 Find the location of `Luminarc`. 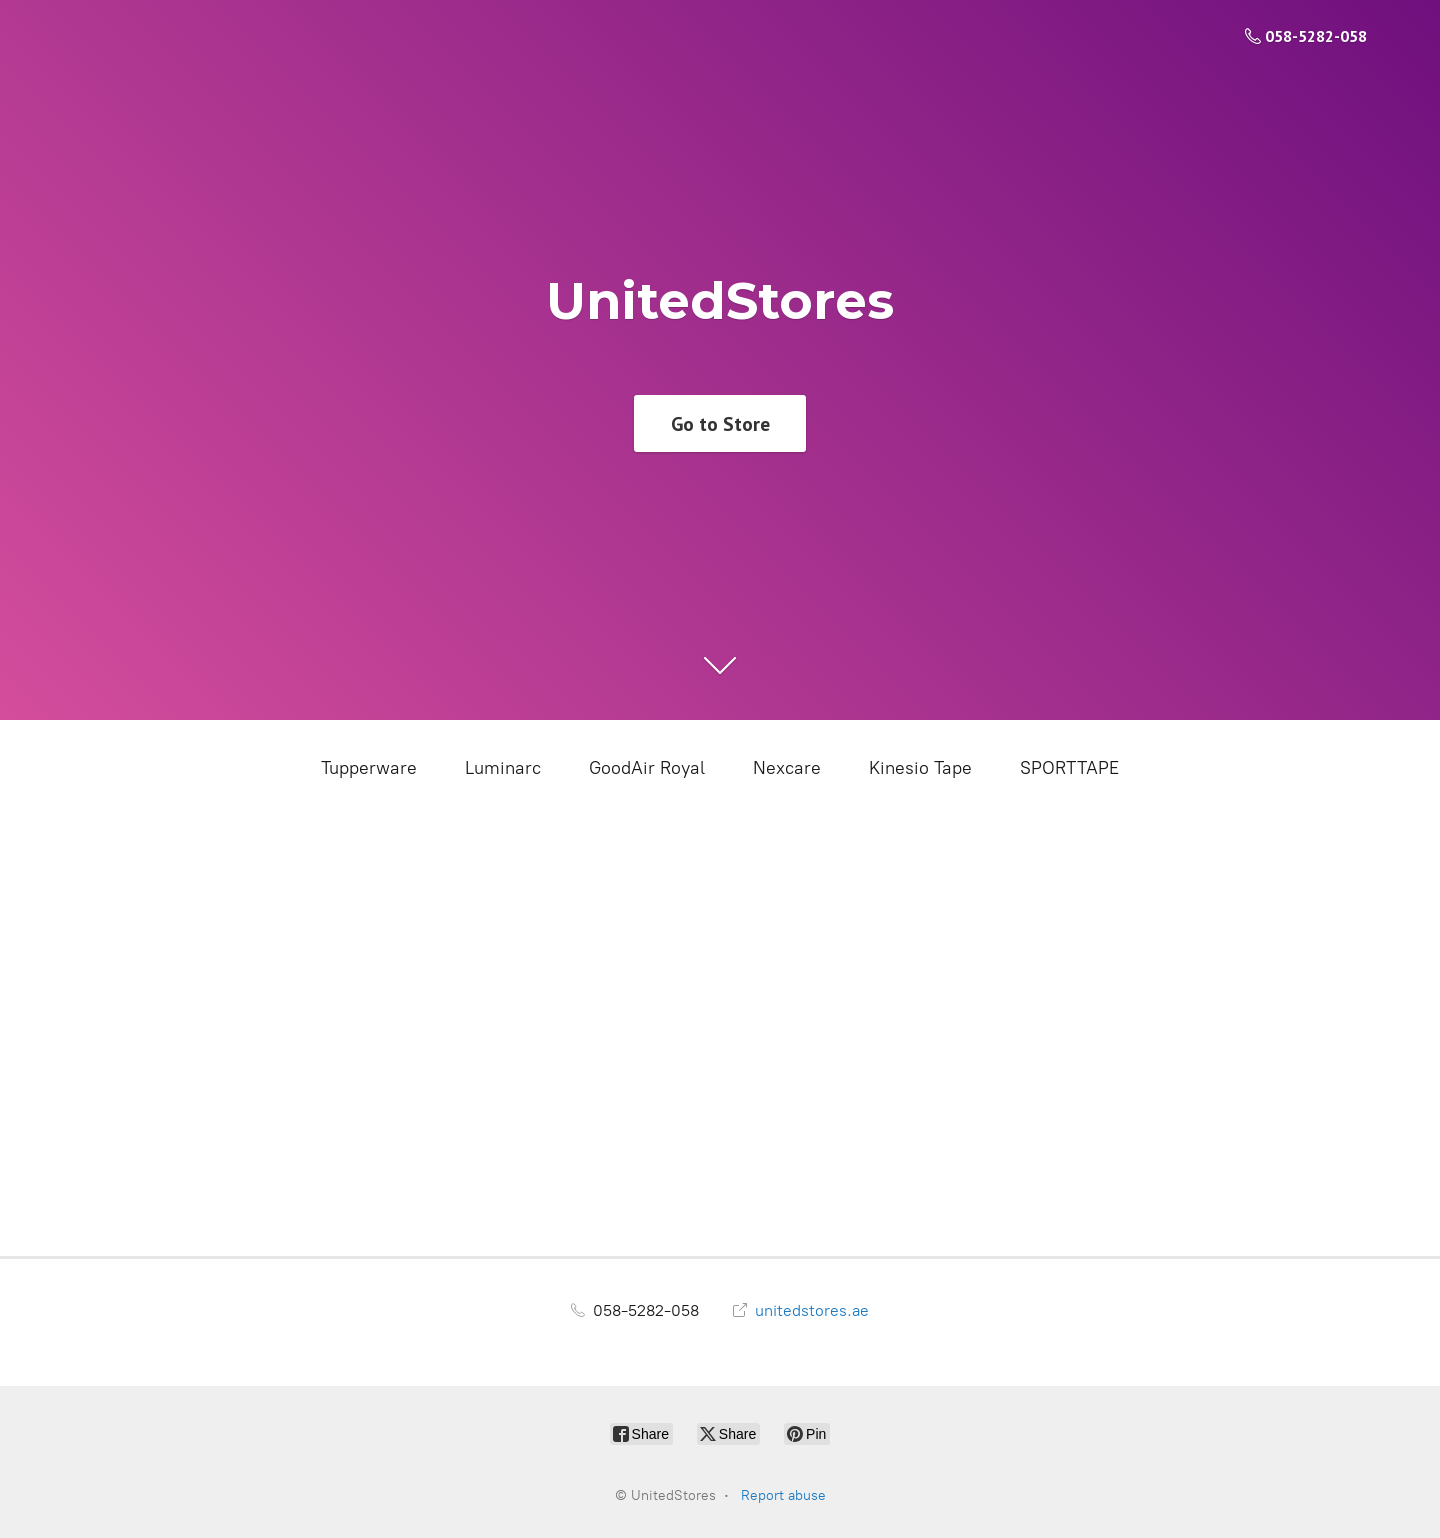

Luminarc is located at coordinates (503, 768).